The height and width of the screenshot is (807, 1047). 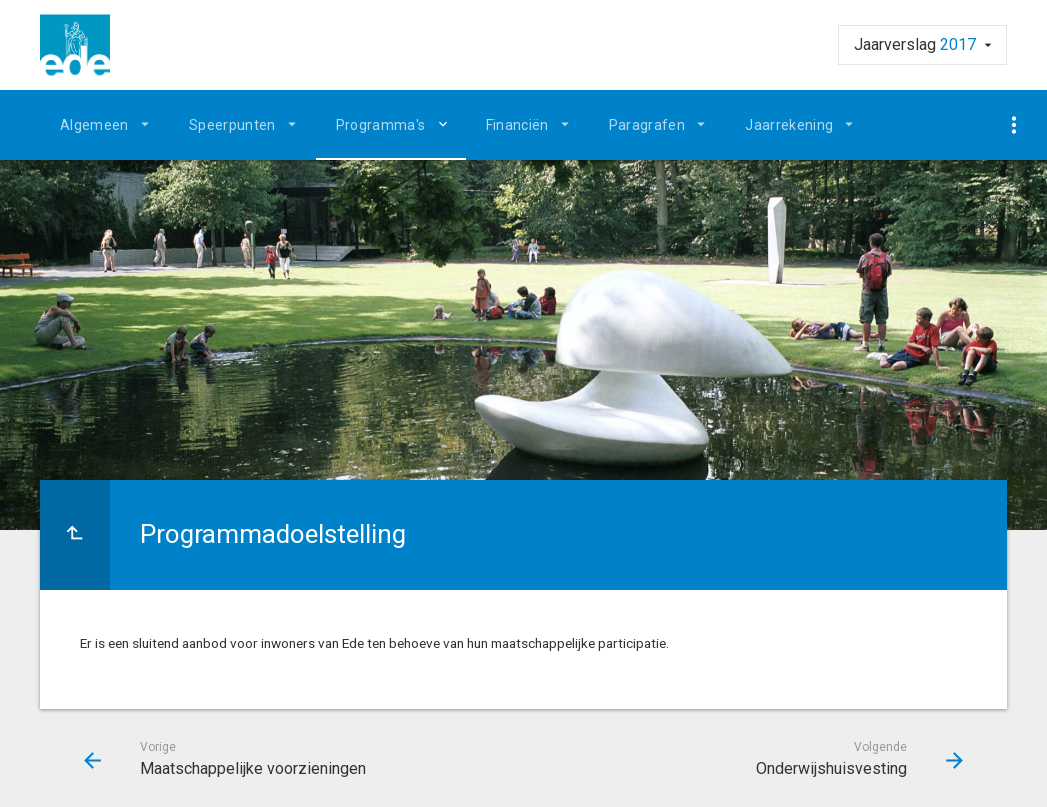 What do you see at coordinates (446, 124) in the screenshot?
I see `[Uitklappen]` at bounding box center [446, 124].